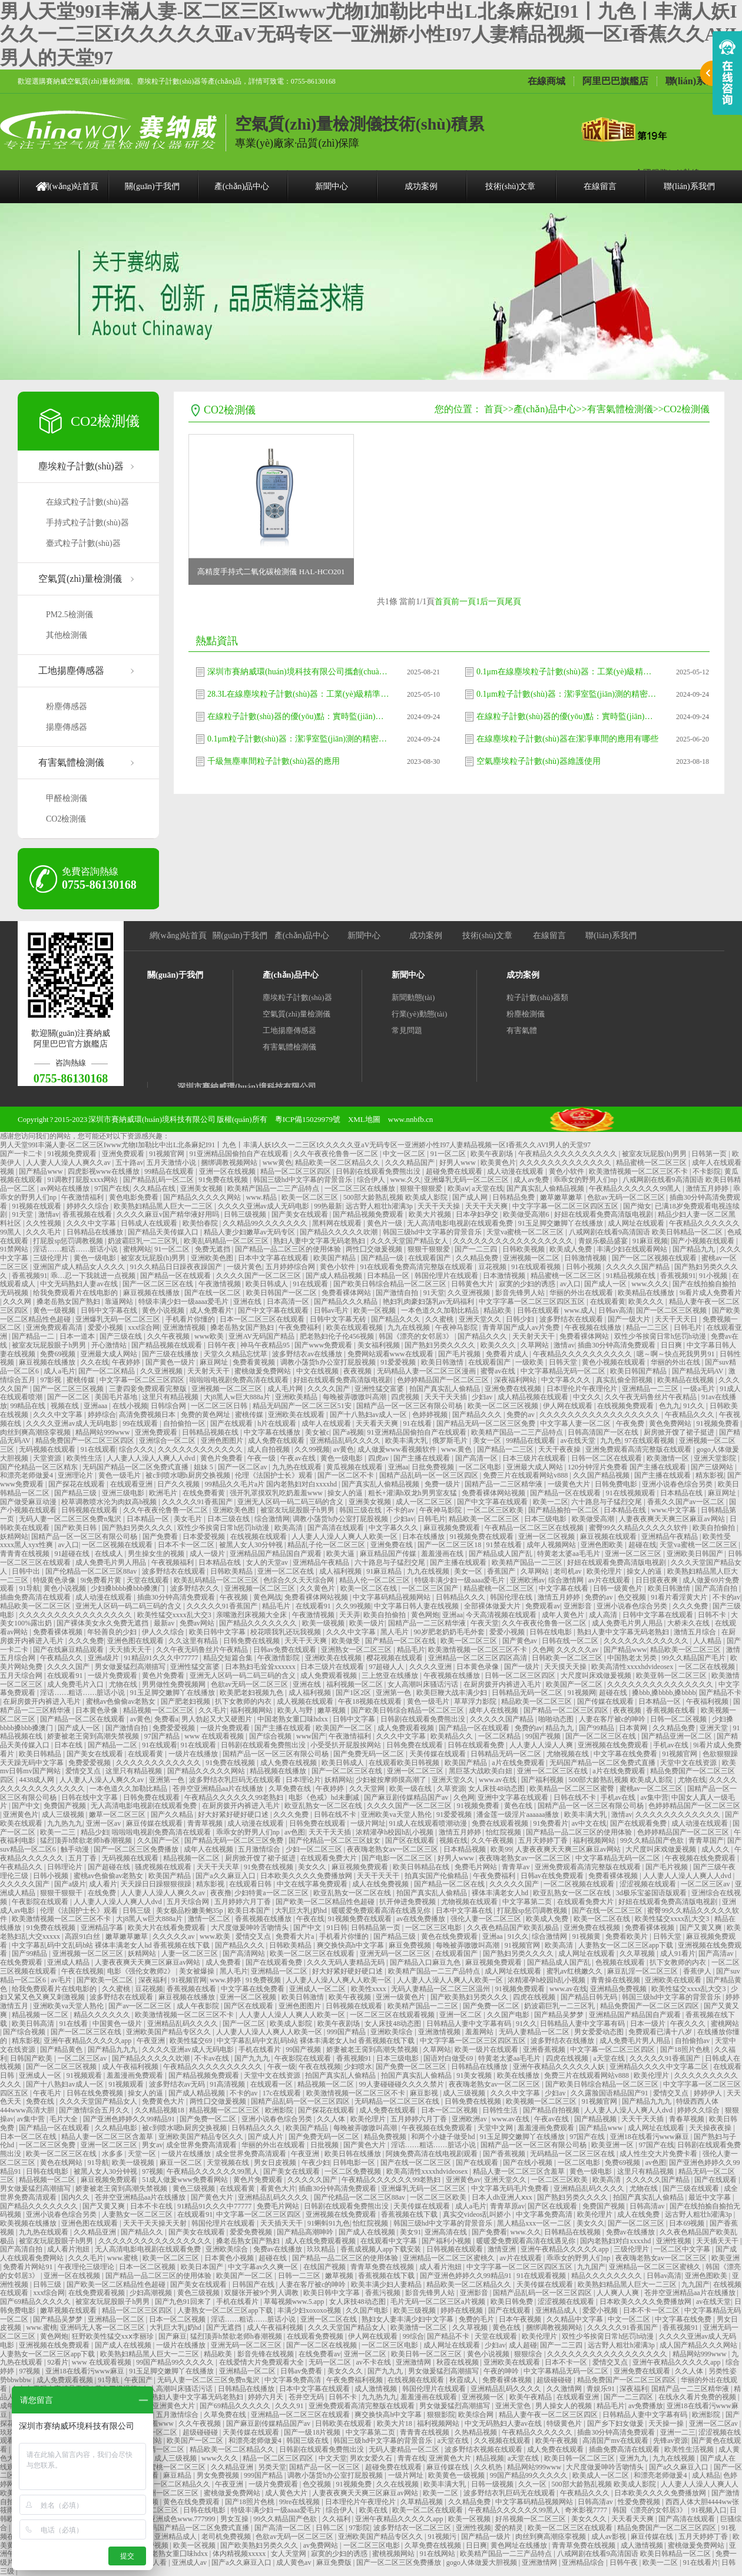 This screenshot has width=742, height=2576. I want to click on 国产主播在线观看, so click(422, 1458).